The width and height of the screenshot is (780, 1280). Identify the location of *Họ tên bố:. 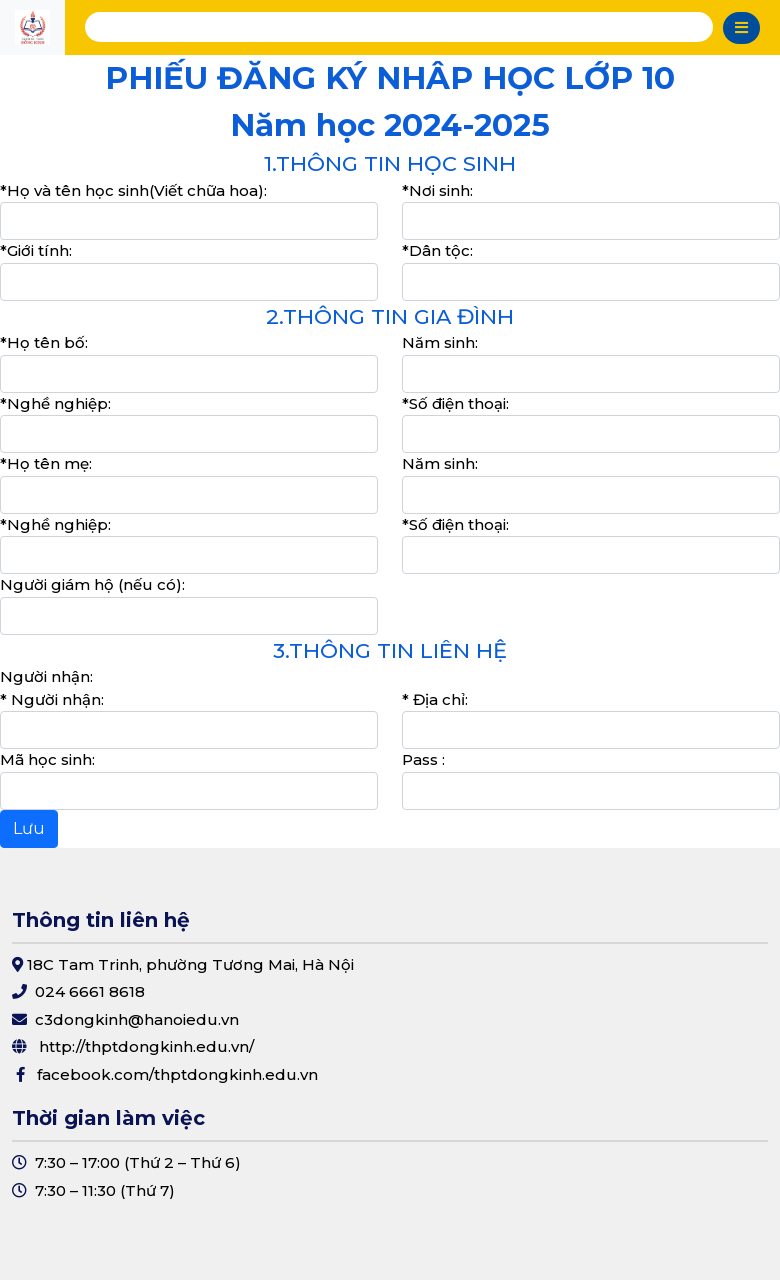
(44, 342).